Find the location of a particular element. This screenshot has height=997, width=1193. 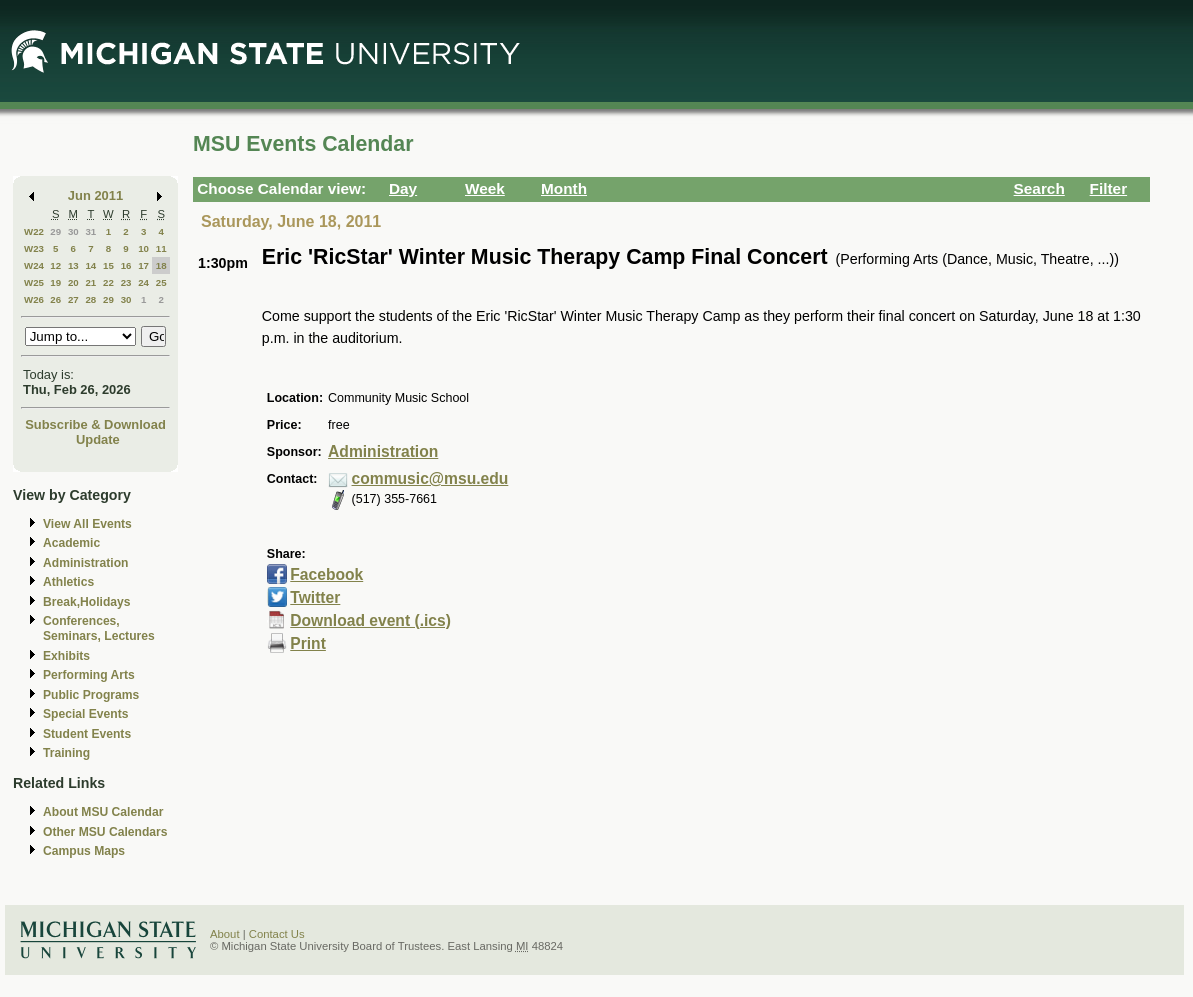

Conferences, Seminars, Lectures is located at coordinates (99, 628).